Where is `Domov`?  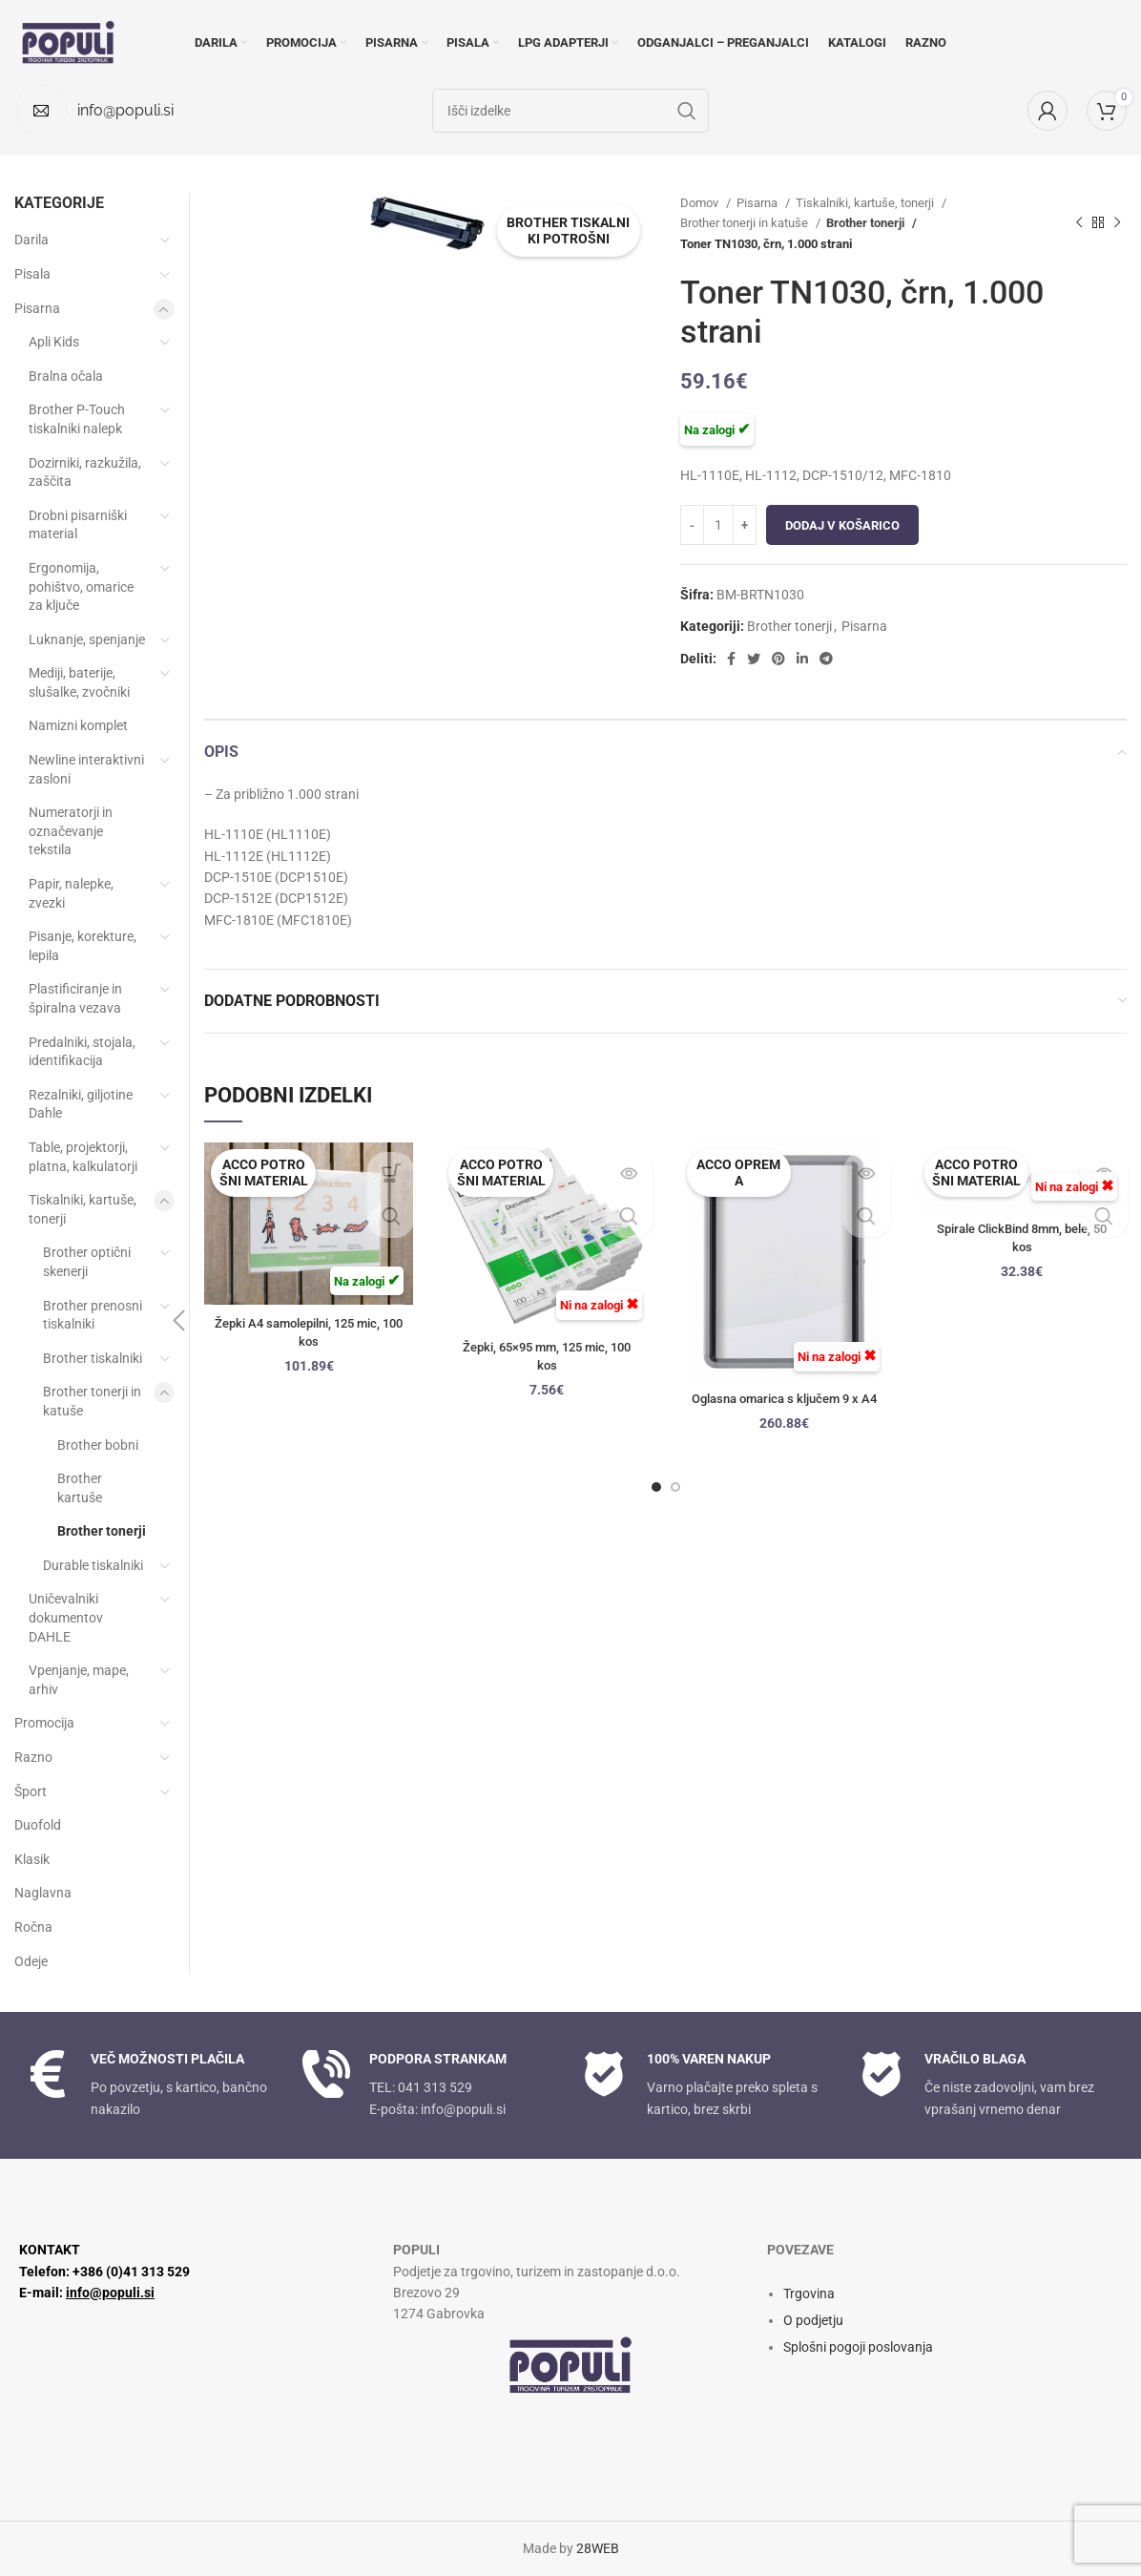 Domov is located at coordinates (700, 203).